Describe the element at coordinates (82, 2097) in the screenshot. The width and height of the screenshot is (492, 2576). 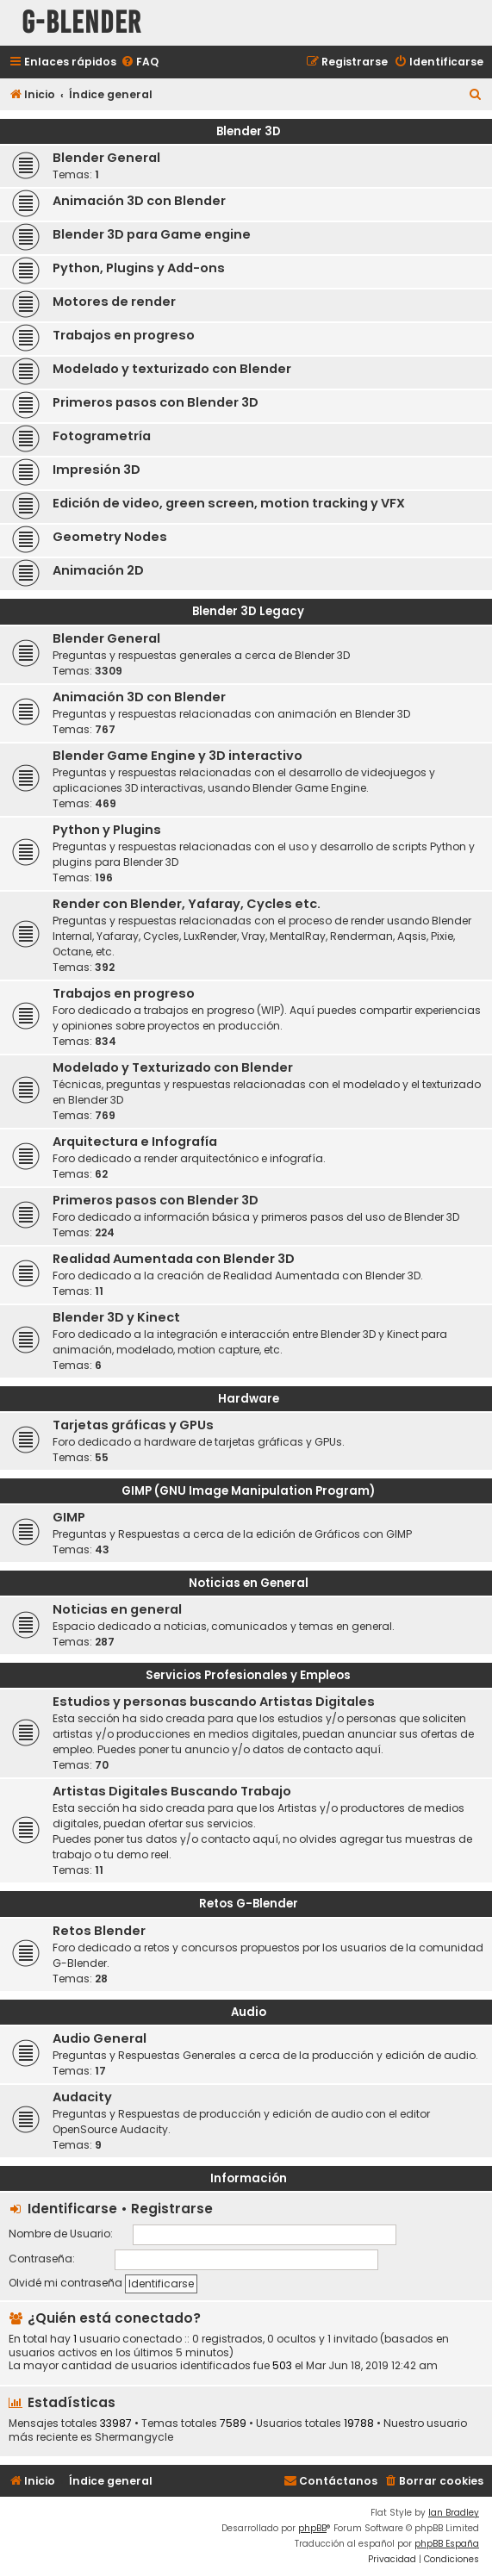
I see `Audacity` at that location.